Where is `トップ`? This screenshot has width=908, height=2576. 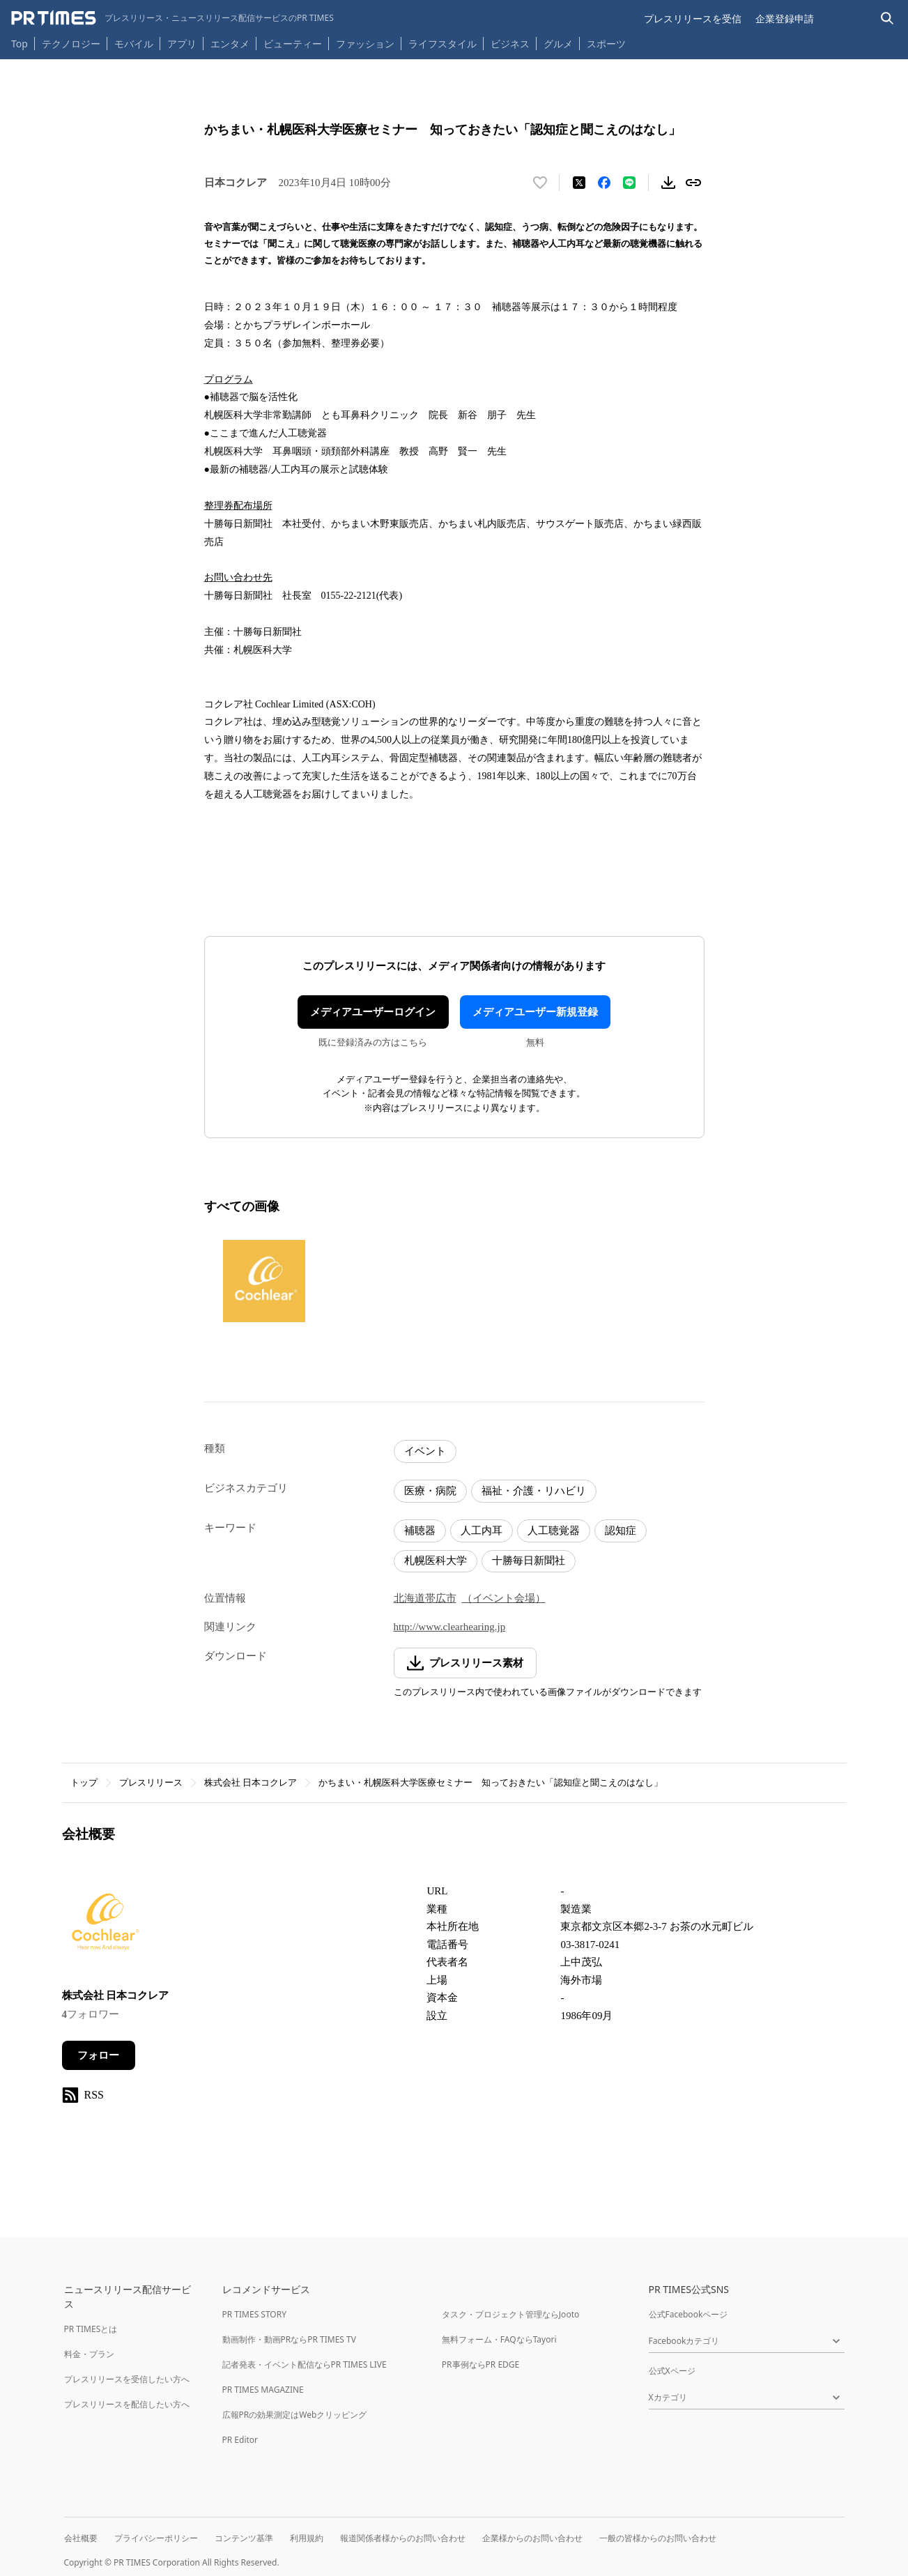
トップ is located at coordinates (84, 1782).